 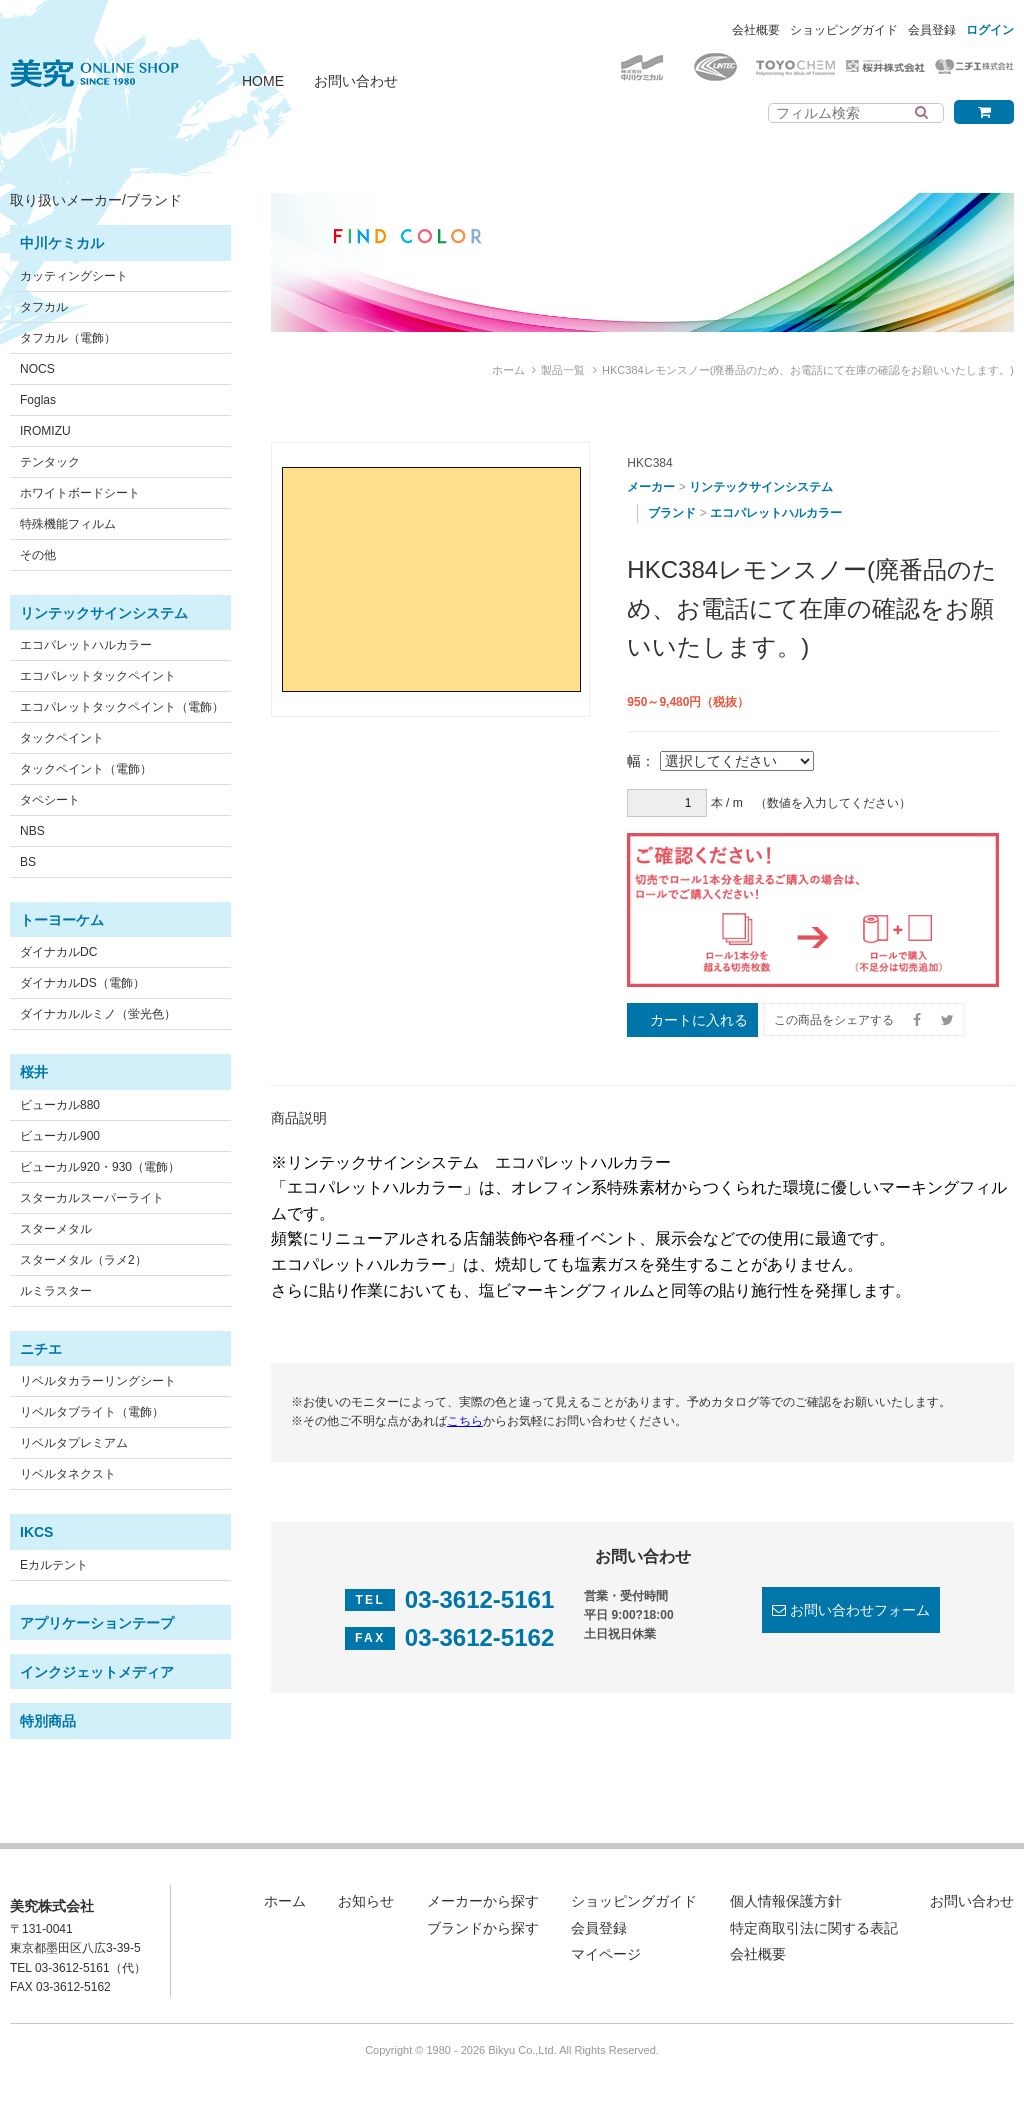 What do you see at coordinates (45, 431) in the screenshot?
I see `IROMIZU` at bounding box center [45, 431].